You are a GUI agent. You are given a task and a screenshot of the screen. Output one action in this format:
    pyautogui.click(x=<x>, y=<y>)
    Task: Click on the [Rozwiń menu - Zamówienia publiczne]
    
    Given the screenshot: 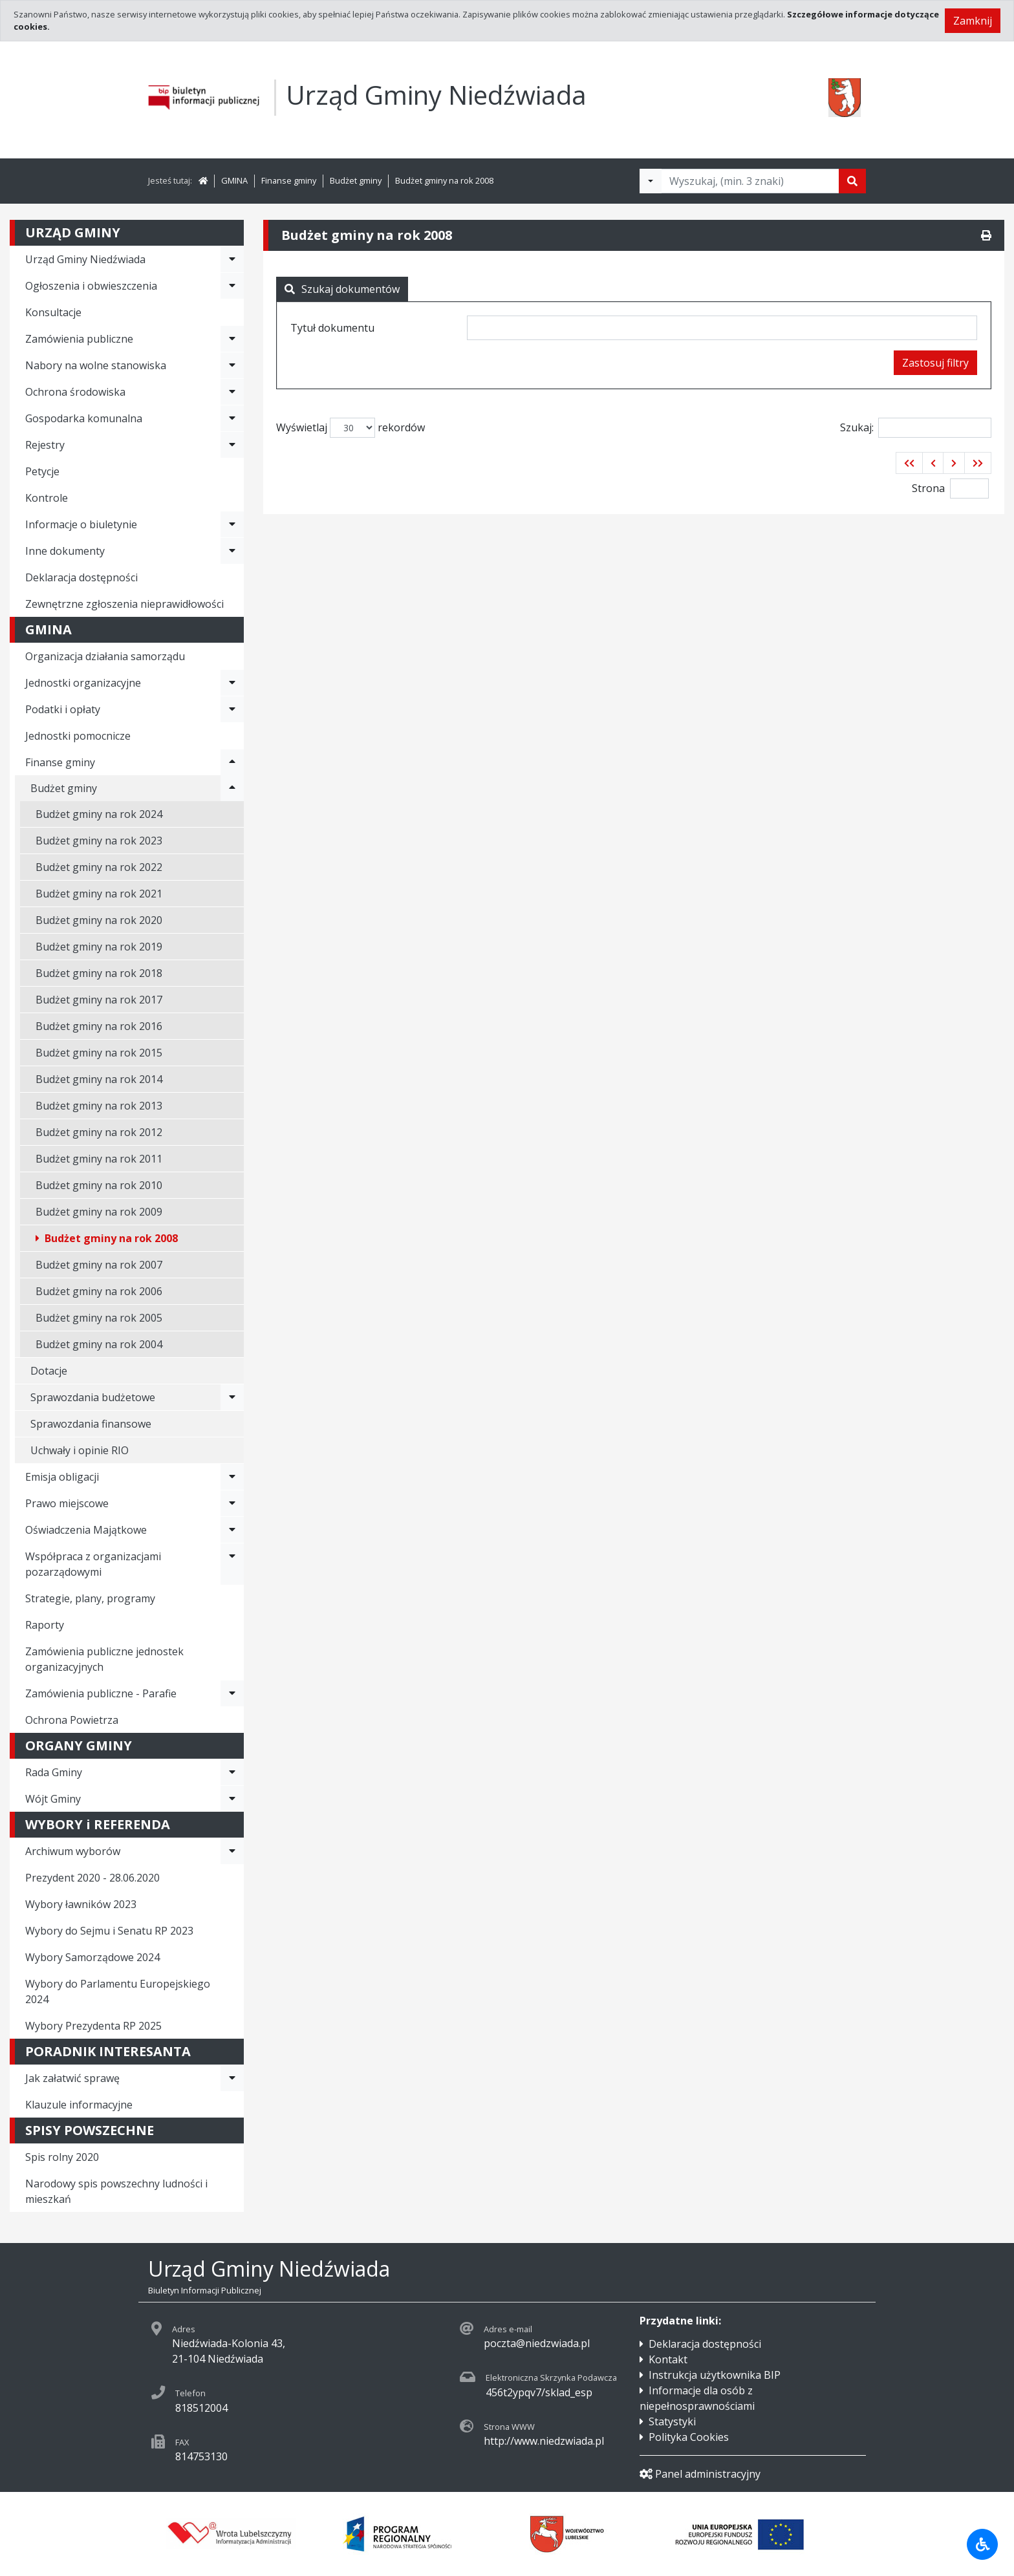 What is the action you would take?
    pyautogui.click(x=232, y=339)
    